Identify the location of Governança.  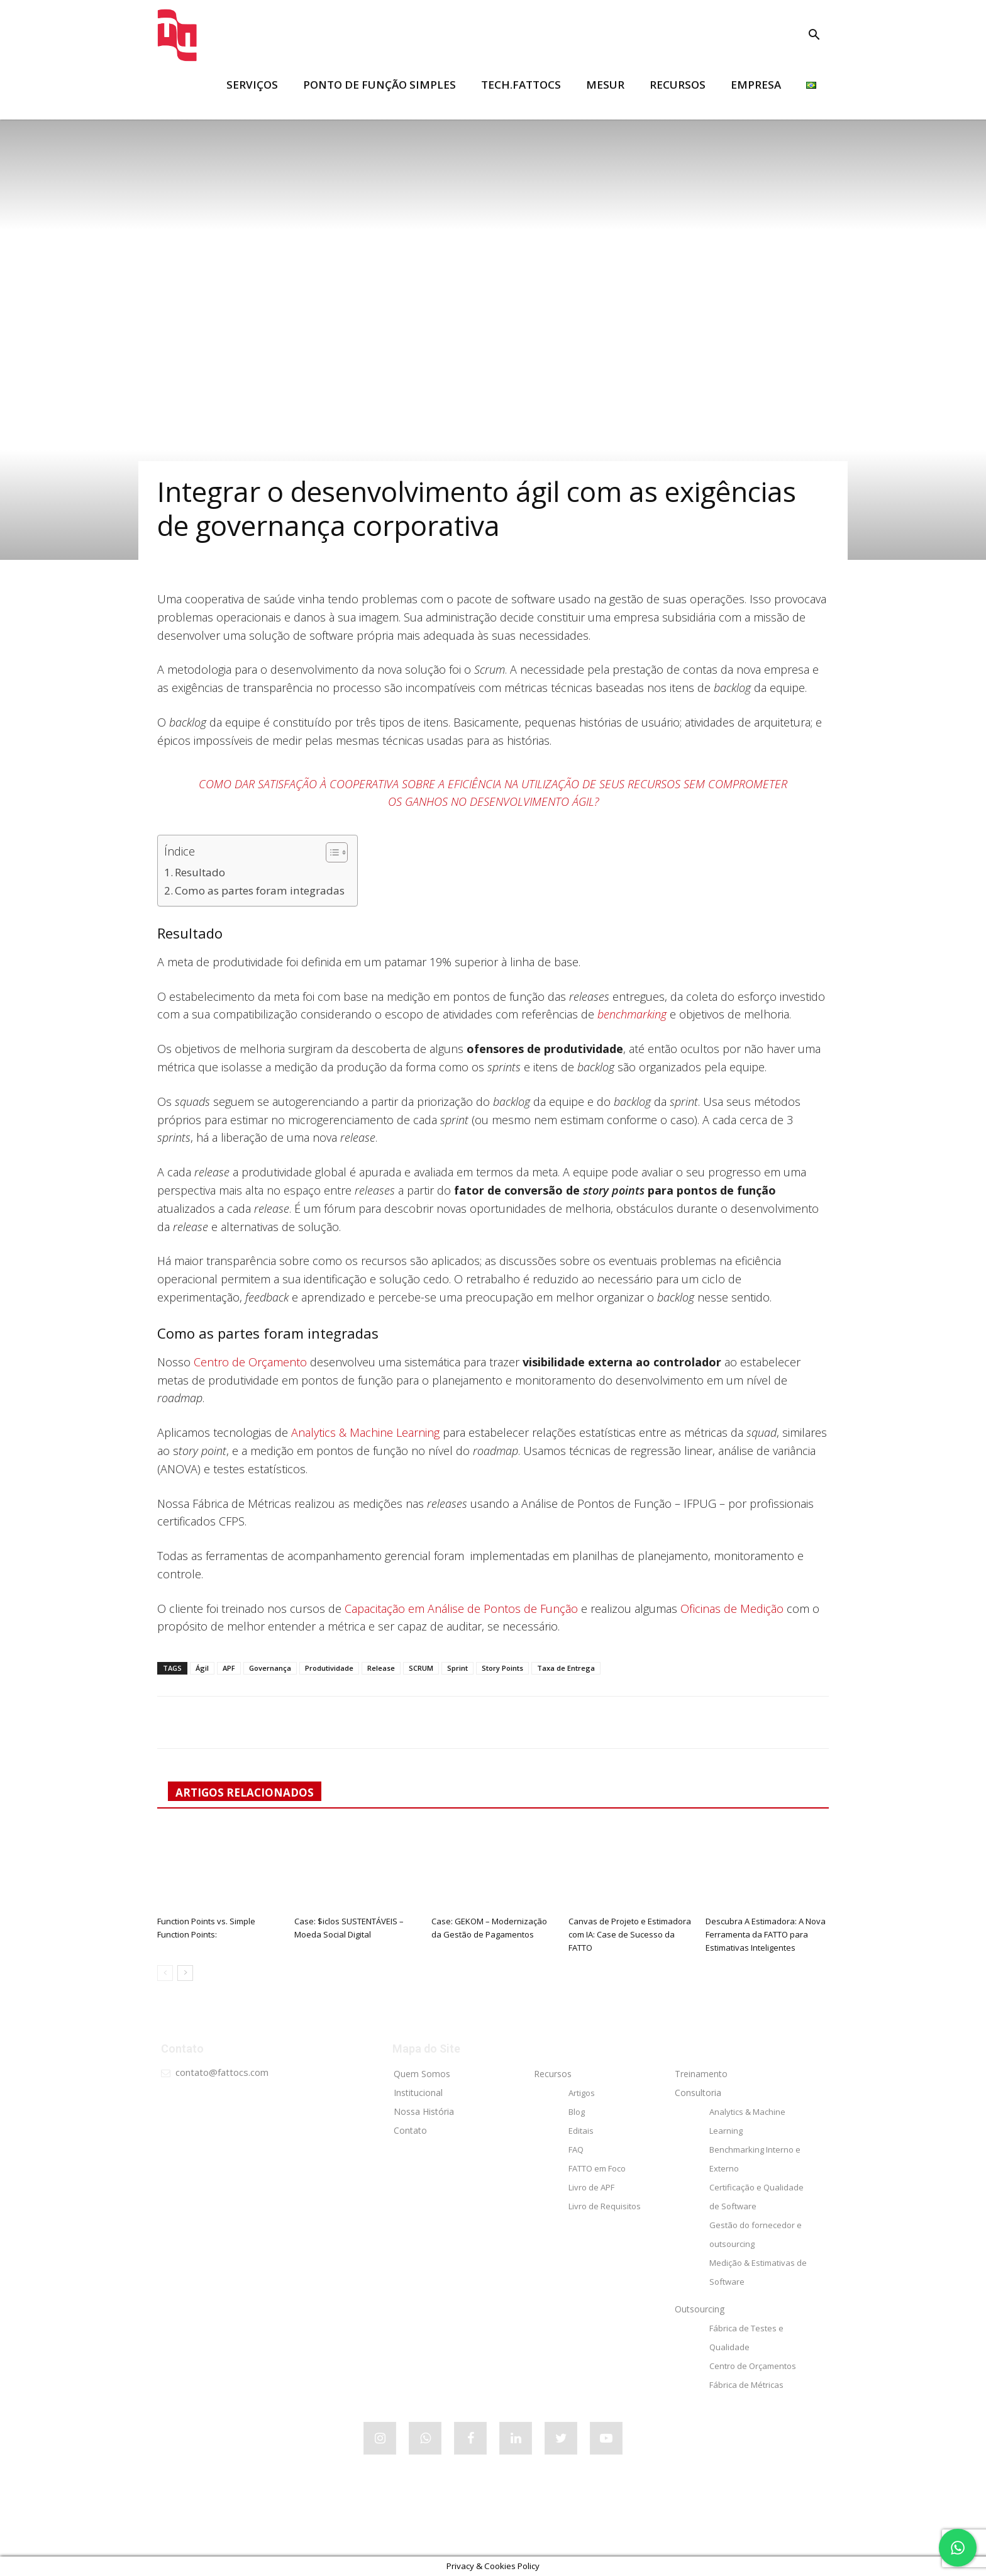
(270, 1668).